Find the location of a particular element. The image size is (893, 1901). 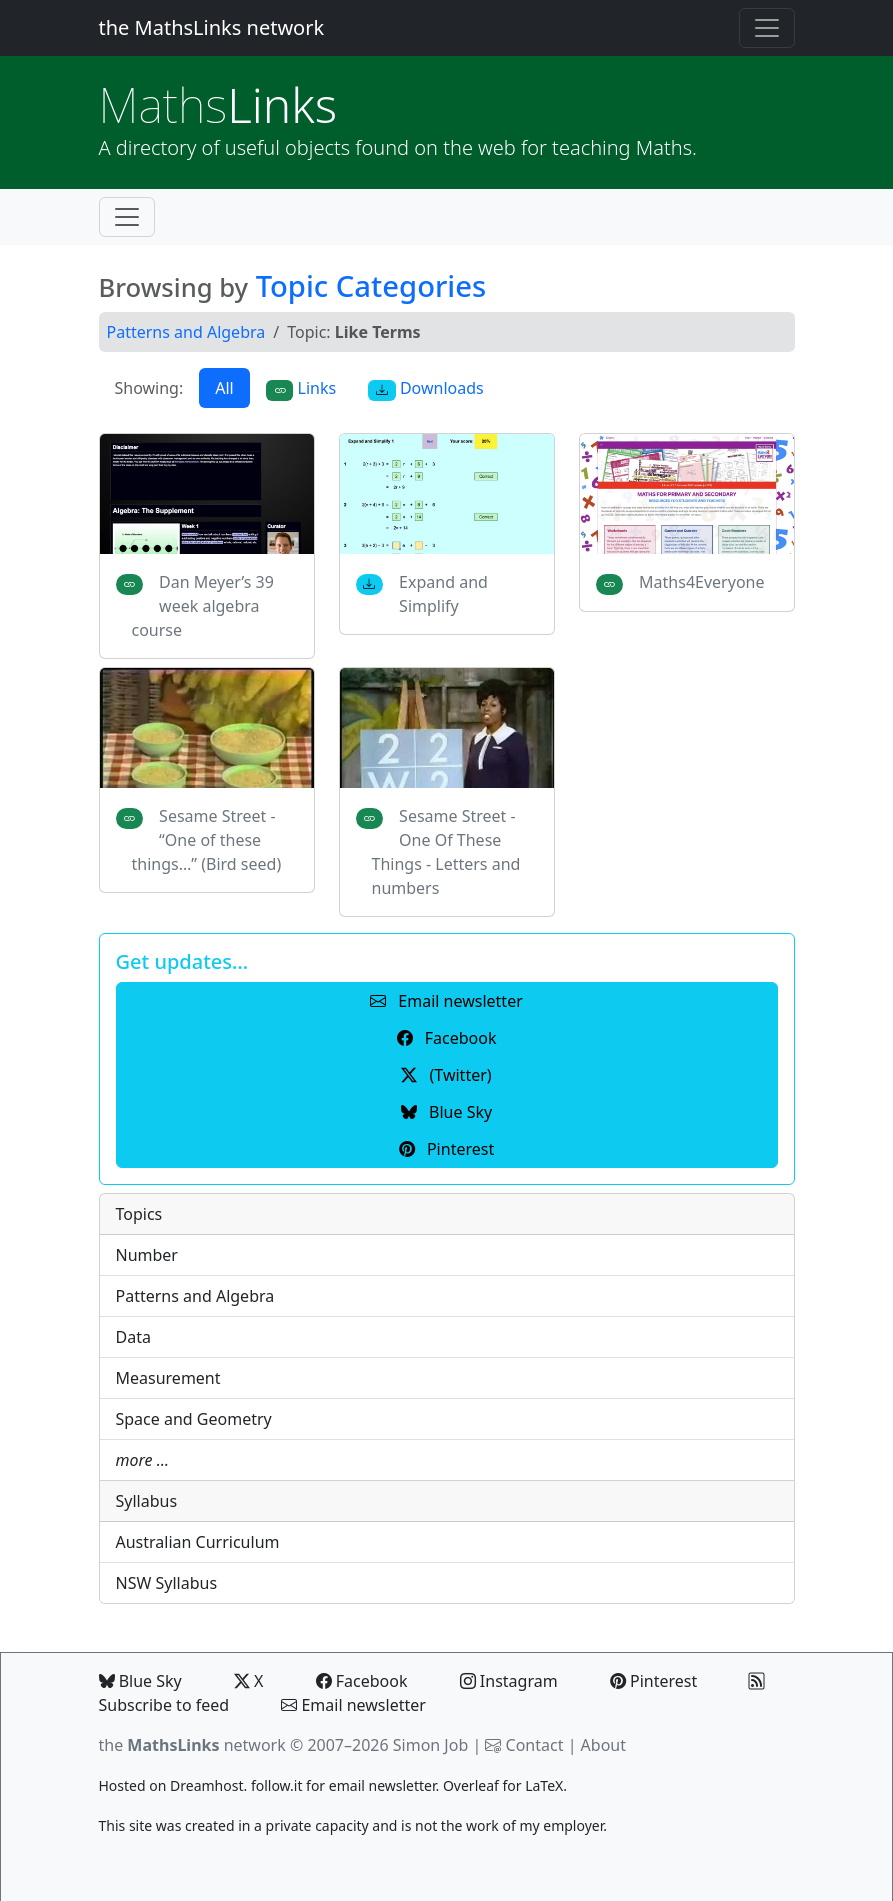

Links is located at coordinates (218, 104).